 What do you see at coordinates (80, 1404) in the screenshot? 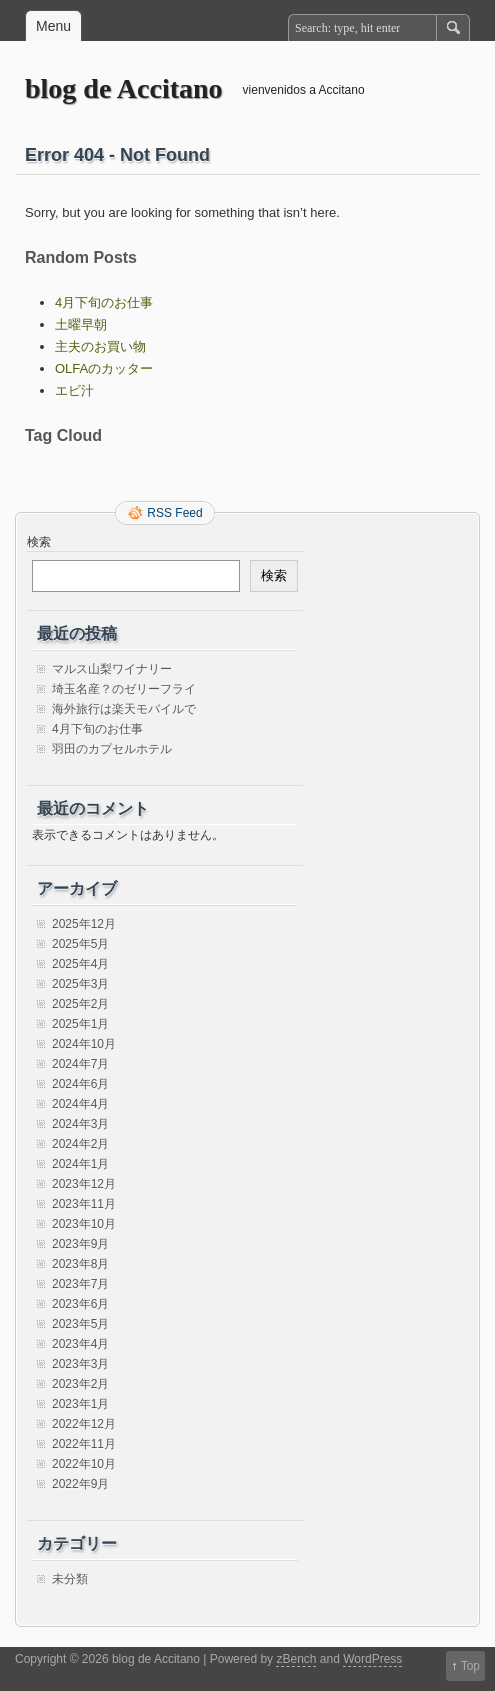
I see `2023年1月` at bounding box center [80, 1404].